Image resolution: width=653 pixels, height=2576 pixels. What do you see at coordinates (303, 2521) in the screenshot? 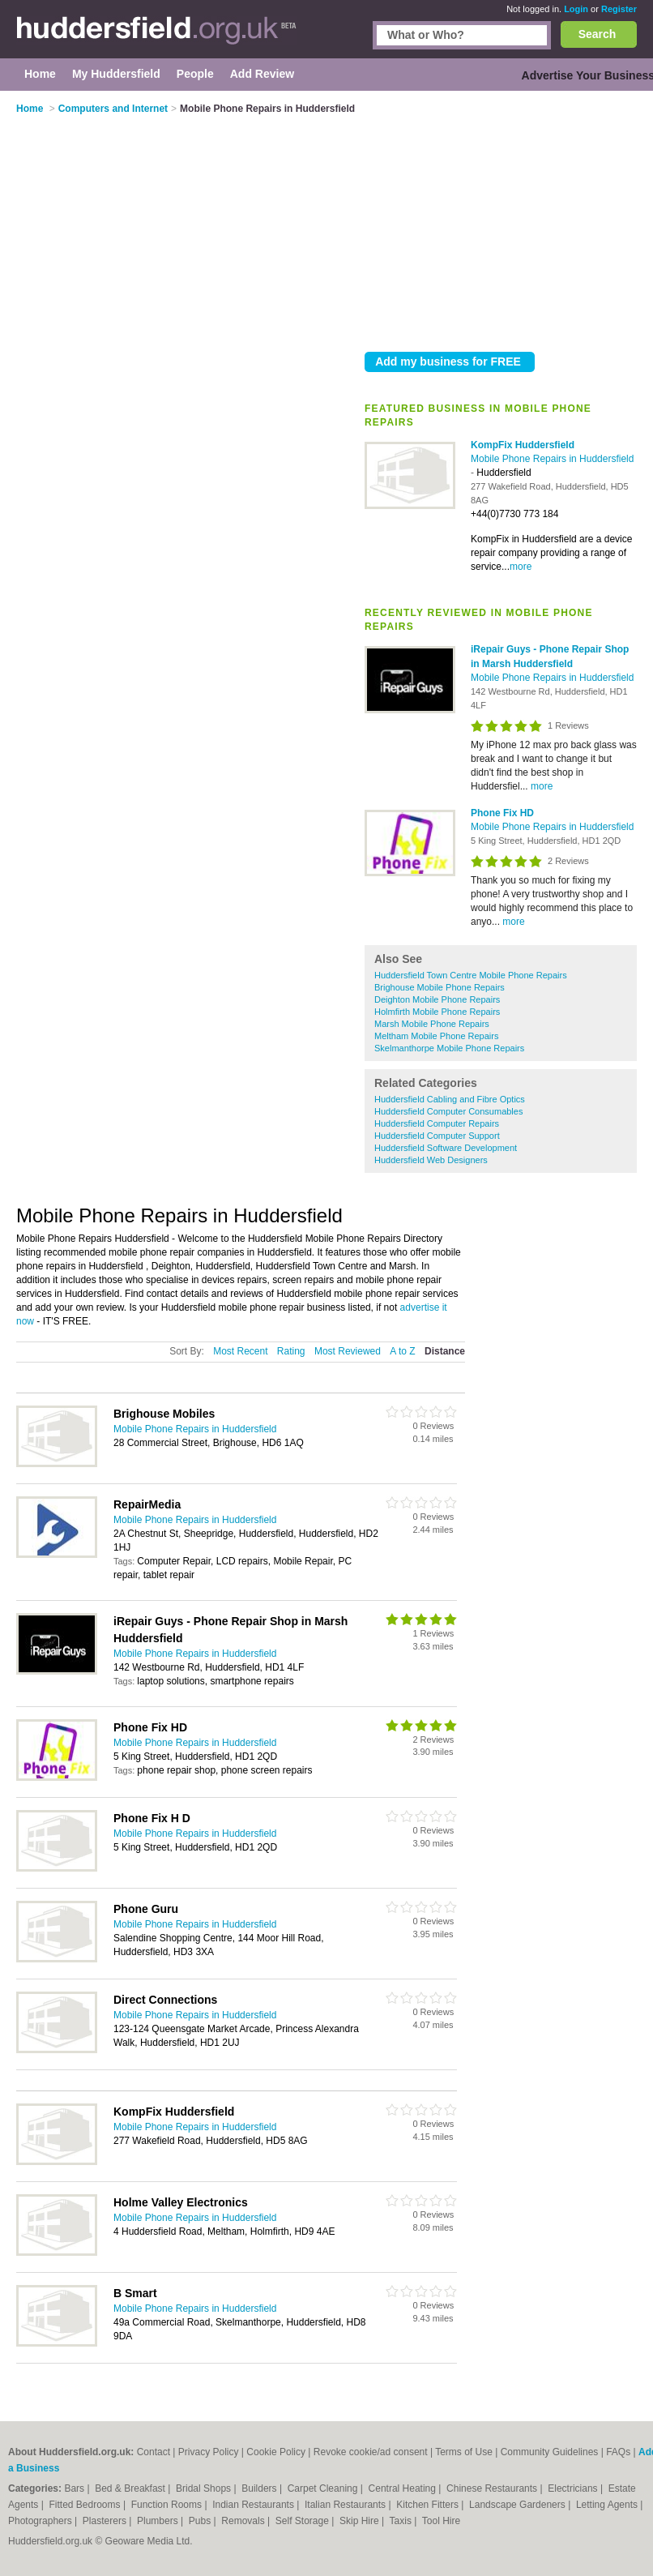
I see `Self Storage` at bounding box center [303, 2521].